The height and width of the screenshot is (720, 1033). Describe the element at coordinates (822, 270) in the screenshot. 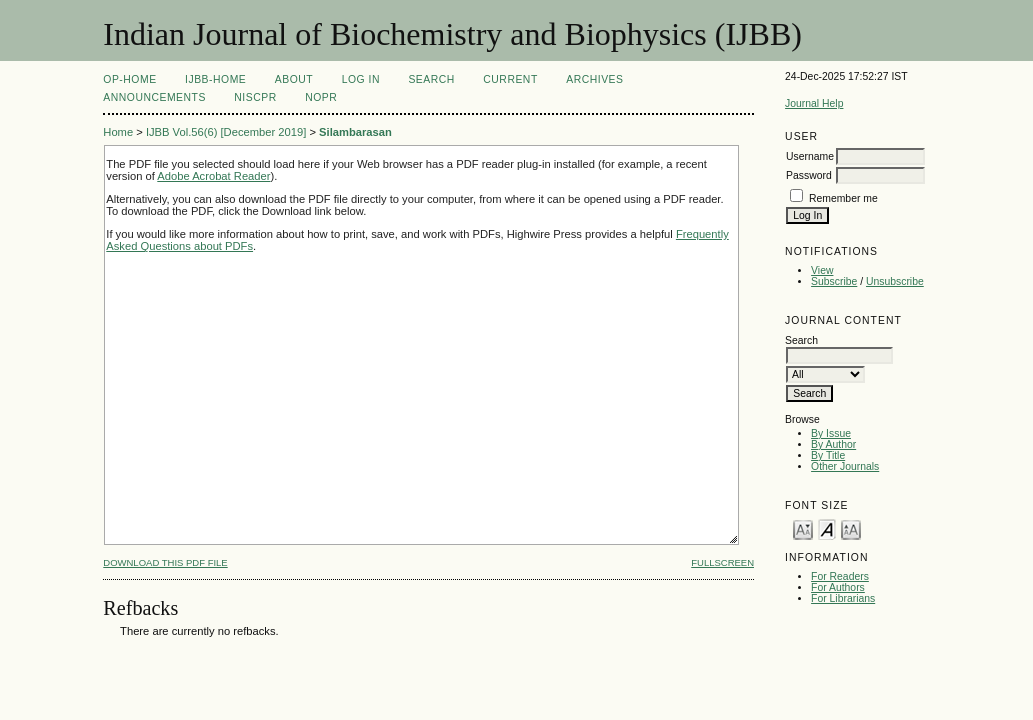

I see `View` at that location.